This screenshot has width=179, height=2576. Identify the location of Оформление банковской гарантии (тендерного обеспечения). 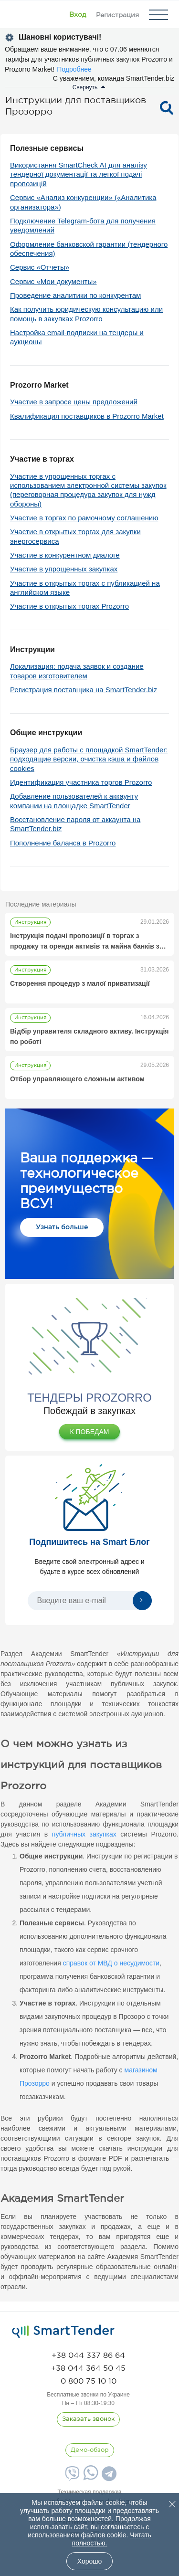
(89, 248).